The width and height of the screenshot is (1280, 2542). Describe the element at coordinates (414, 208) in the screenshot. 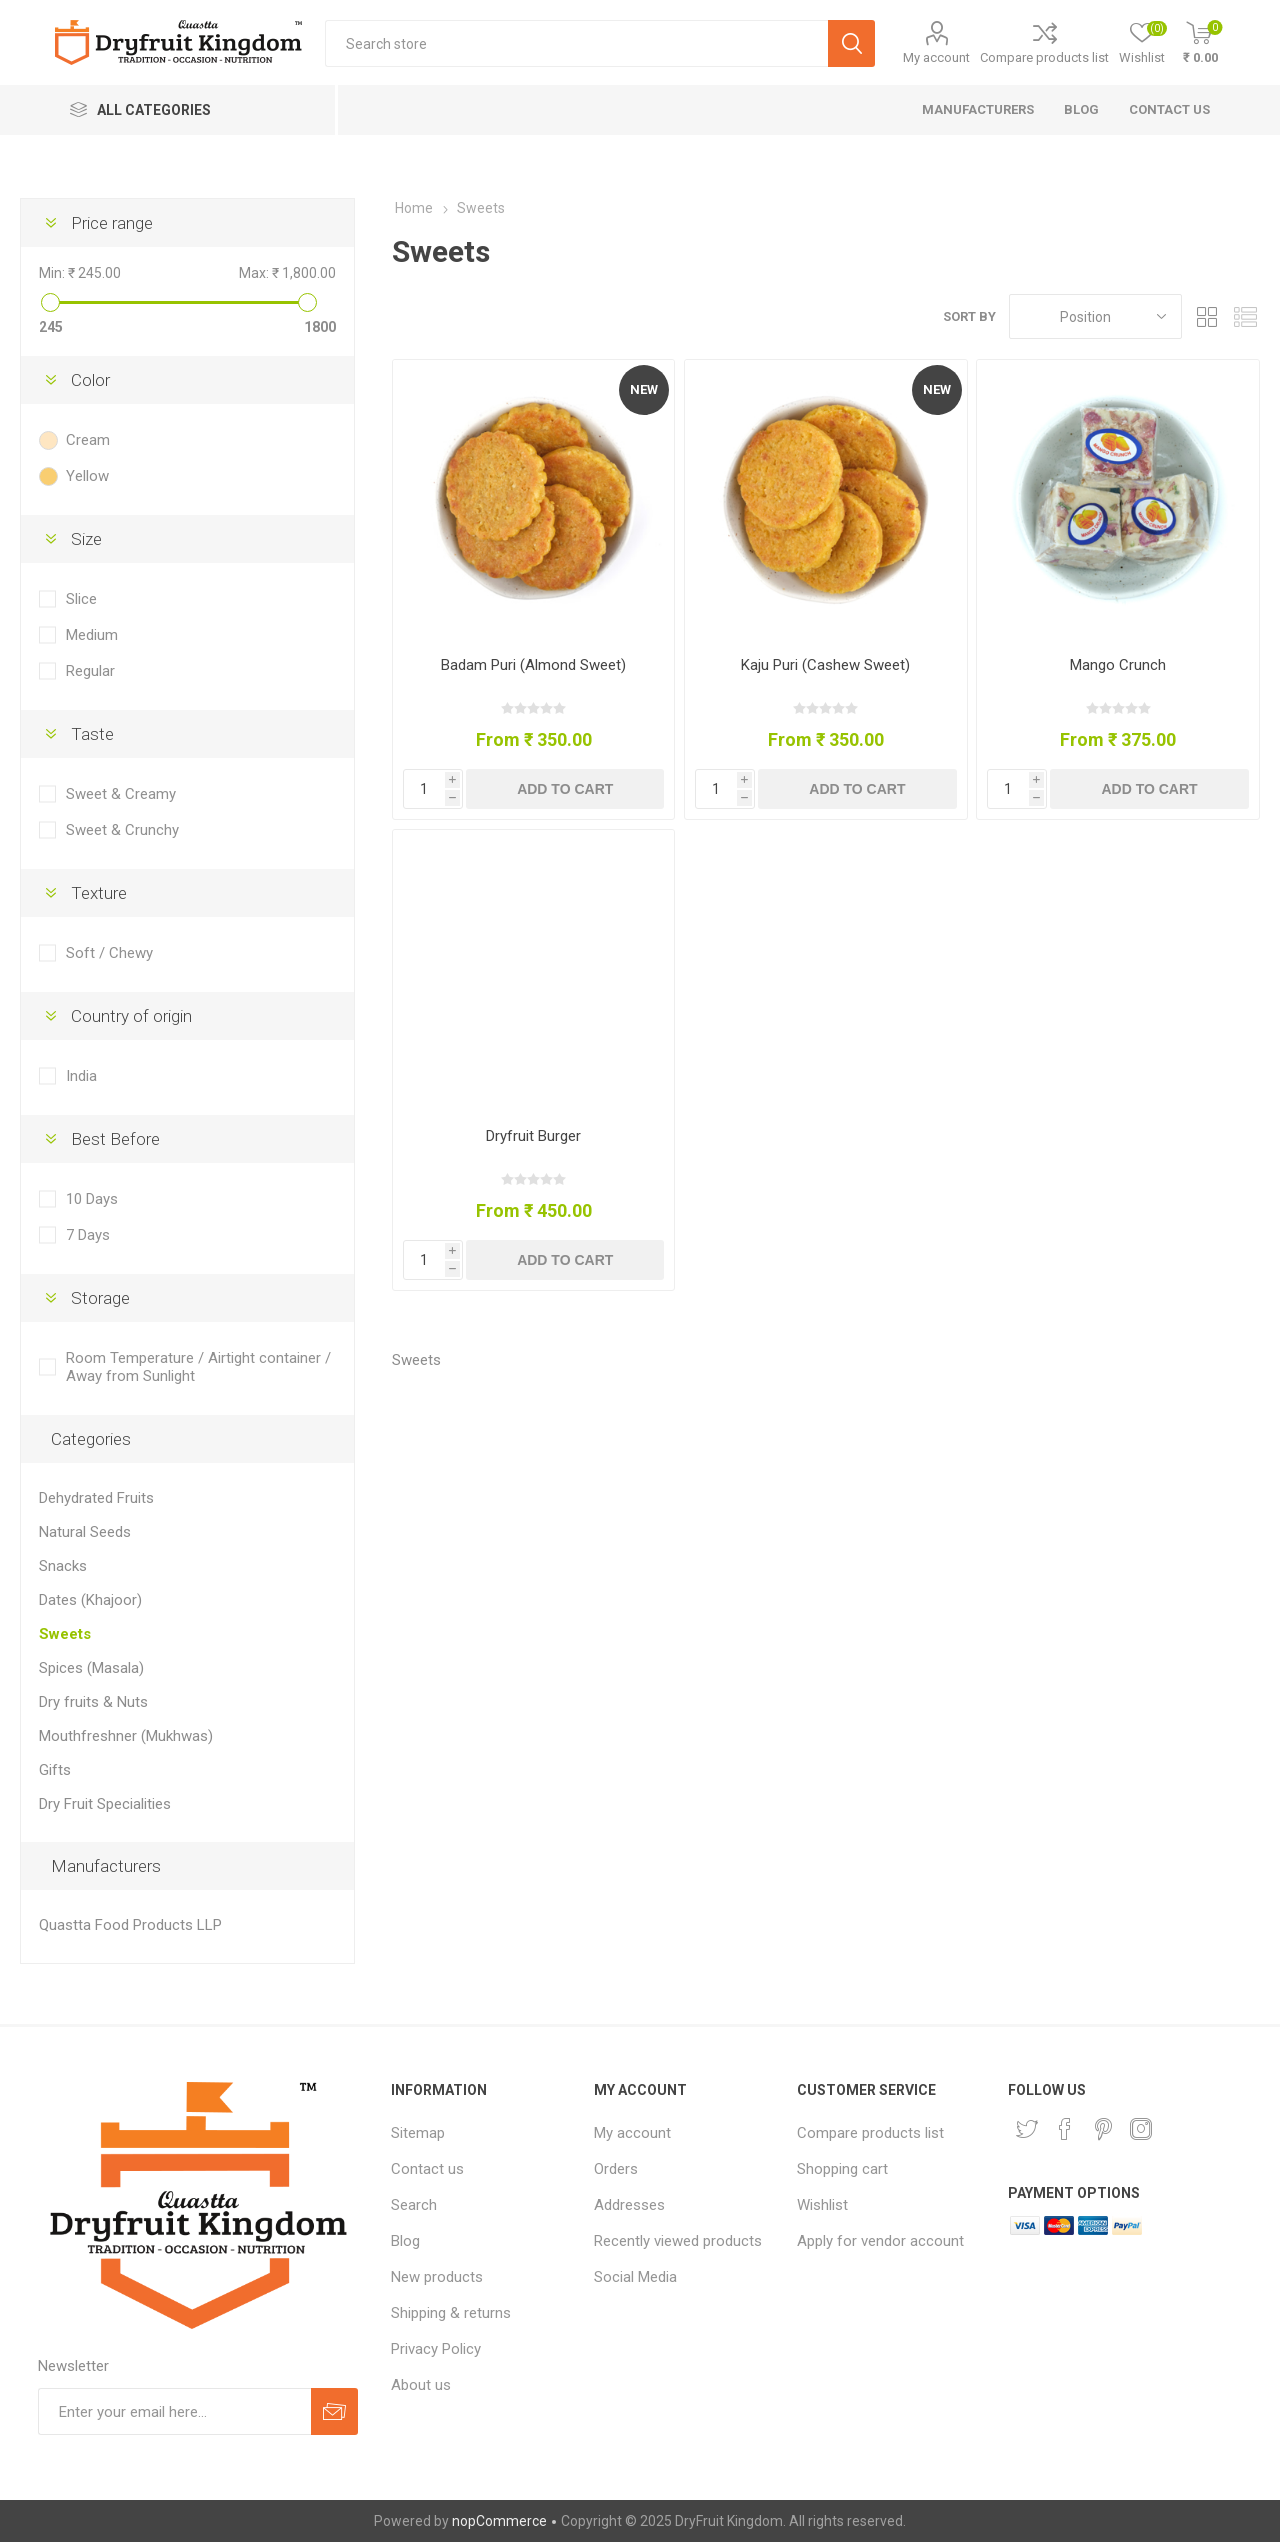

I see `Home` at that location.